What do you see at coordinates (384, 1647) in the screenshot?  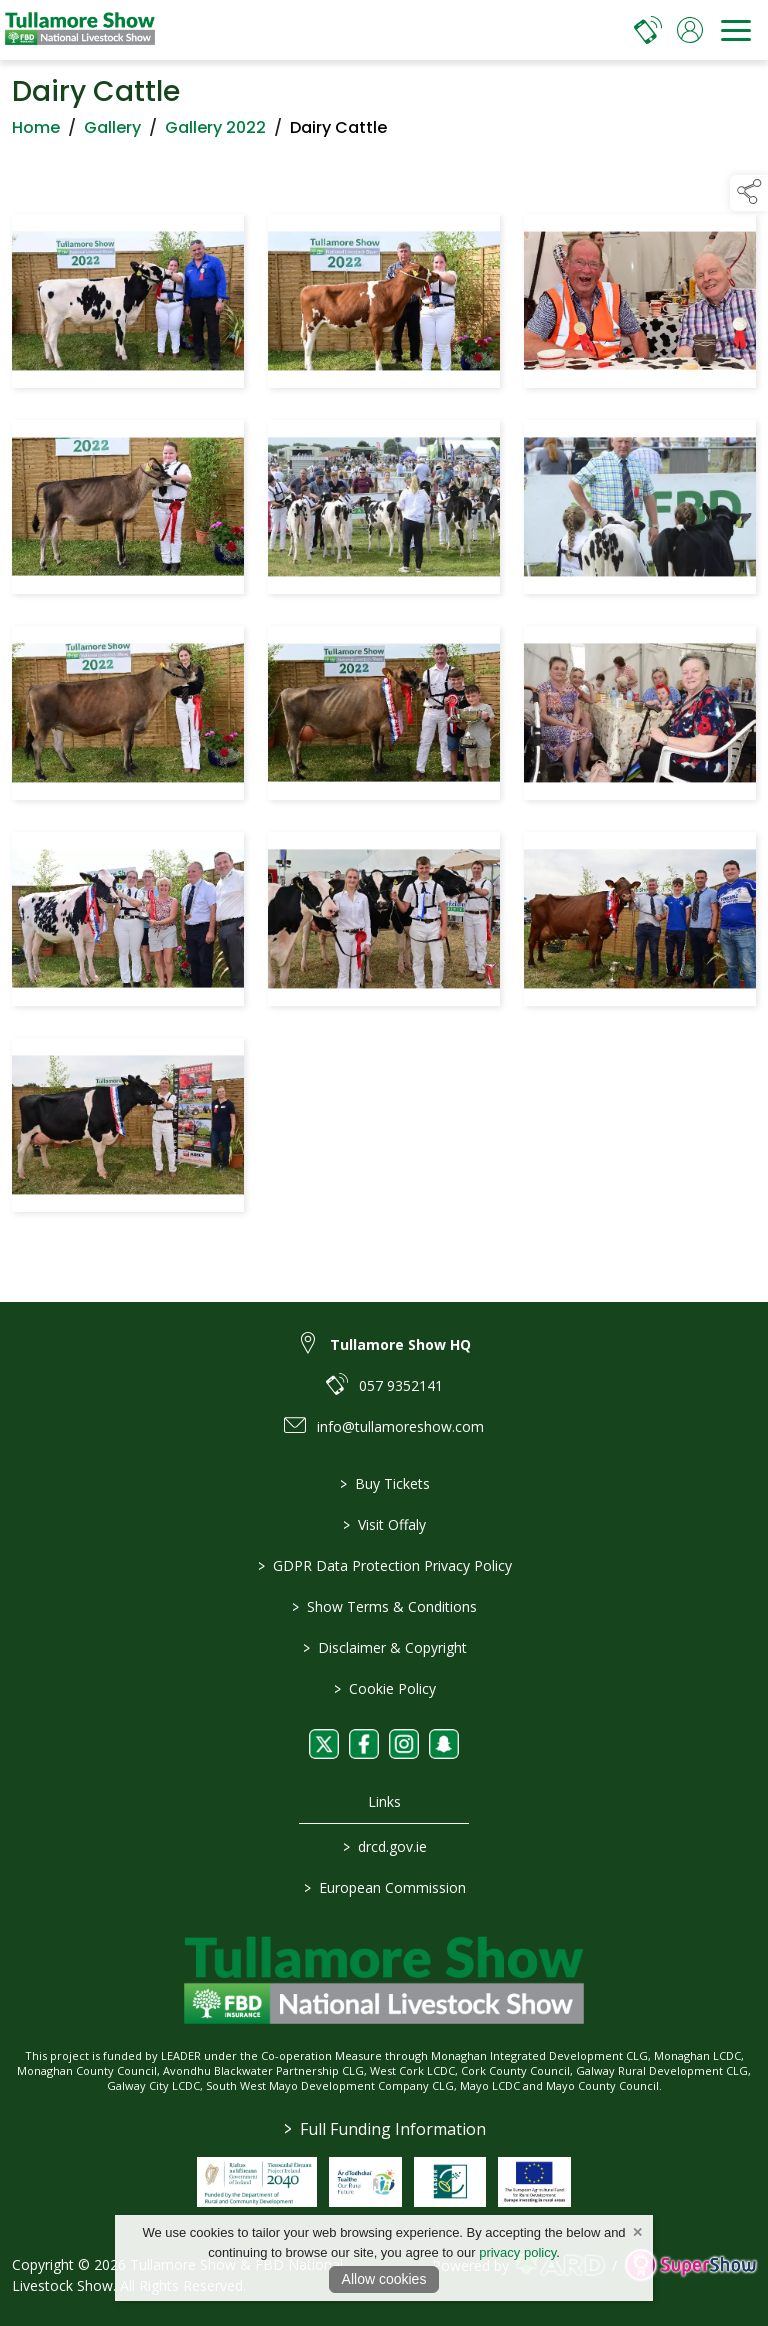 I see `Disclaimer & Copyright [/disclaimer-copyright]` at bounding box center [384, 1647].